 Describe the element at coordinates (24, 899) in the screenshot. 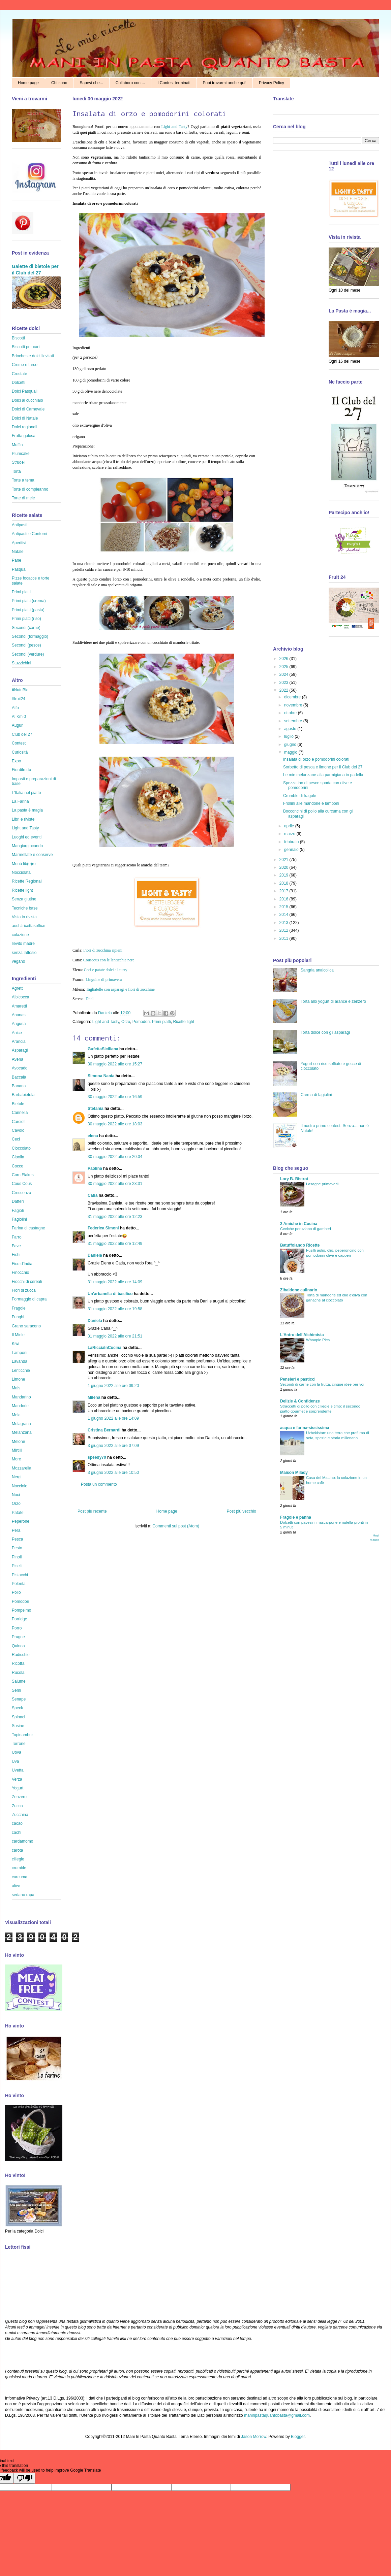

I see `Senza glutine` at that location.